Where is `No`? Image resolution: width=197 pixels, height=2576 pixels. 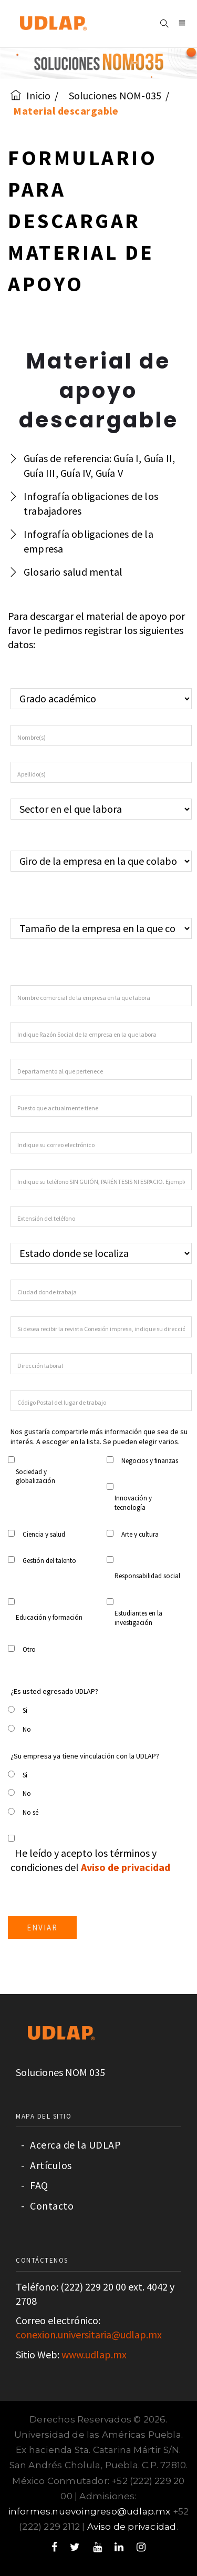
No is located at coordinates (27, 1729).